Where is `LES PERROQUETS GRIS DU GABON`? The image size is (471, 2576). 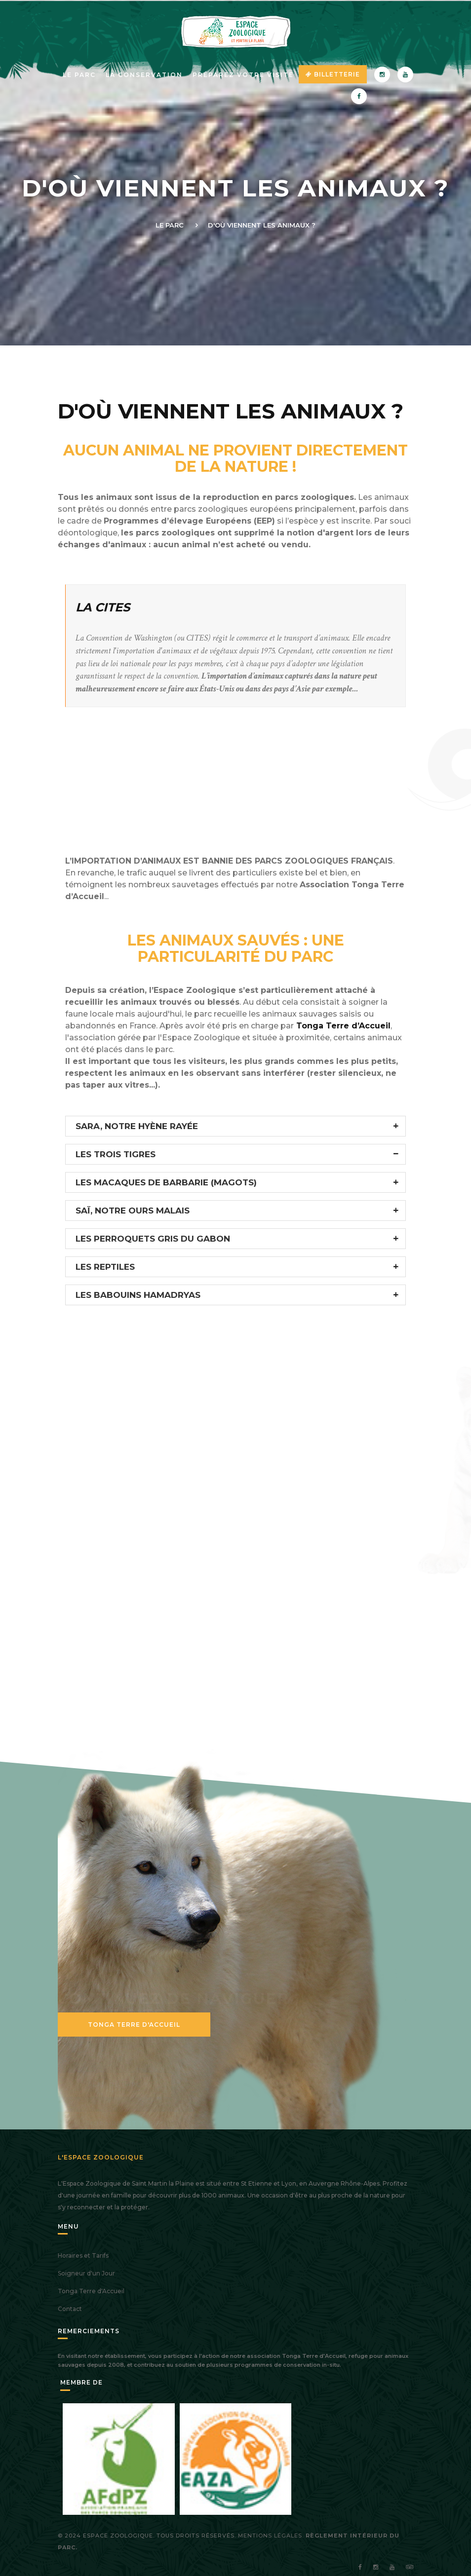 LES PERROQUETS GRIS DU GABON is located at coordinates (153, 1239).